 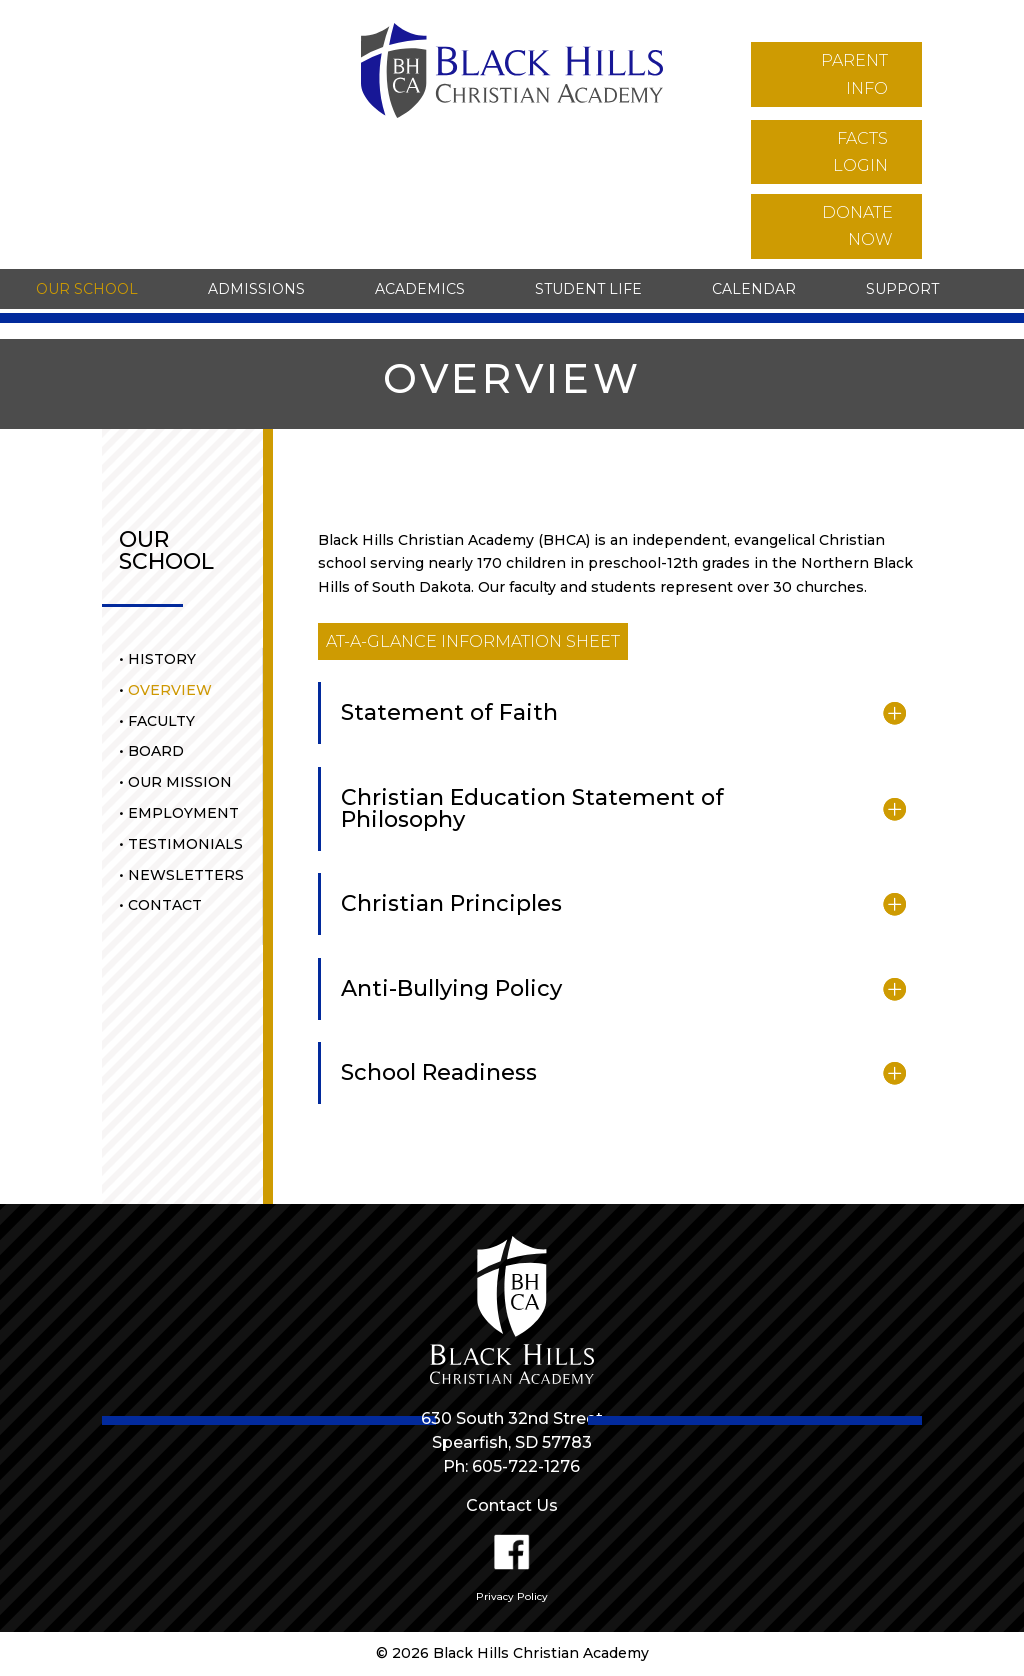 What do you see at coordinates (185, 844) in the screenshot?
I see `Testimonials` at bounding box center [185, 844].